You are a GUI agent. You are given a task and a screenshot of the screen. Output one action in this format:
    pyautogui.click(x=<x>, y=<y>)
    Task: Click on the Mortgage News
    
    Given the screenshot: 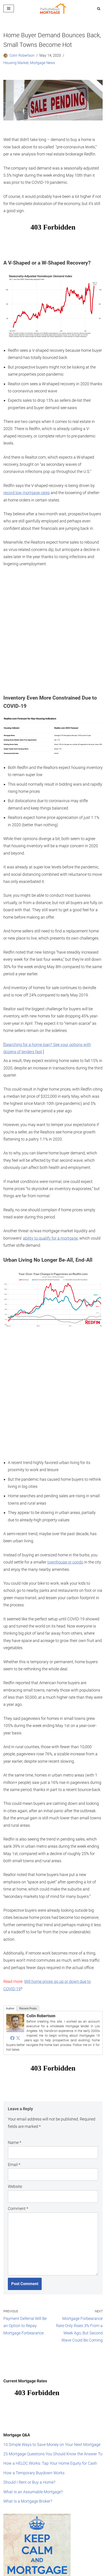 What is the action you would take?
    pyautogui.click(x=42, y=63)
    